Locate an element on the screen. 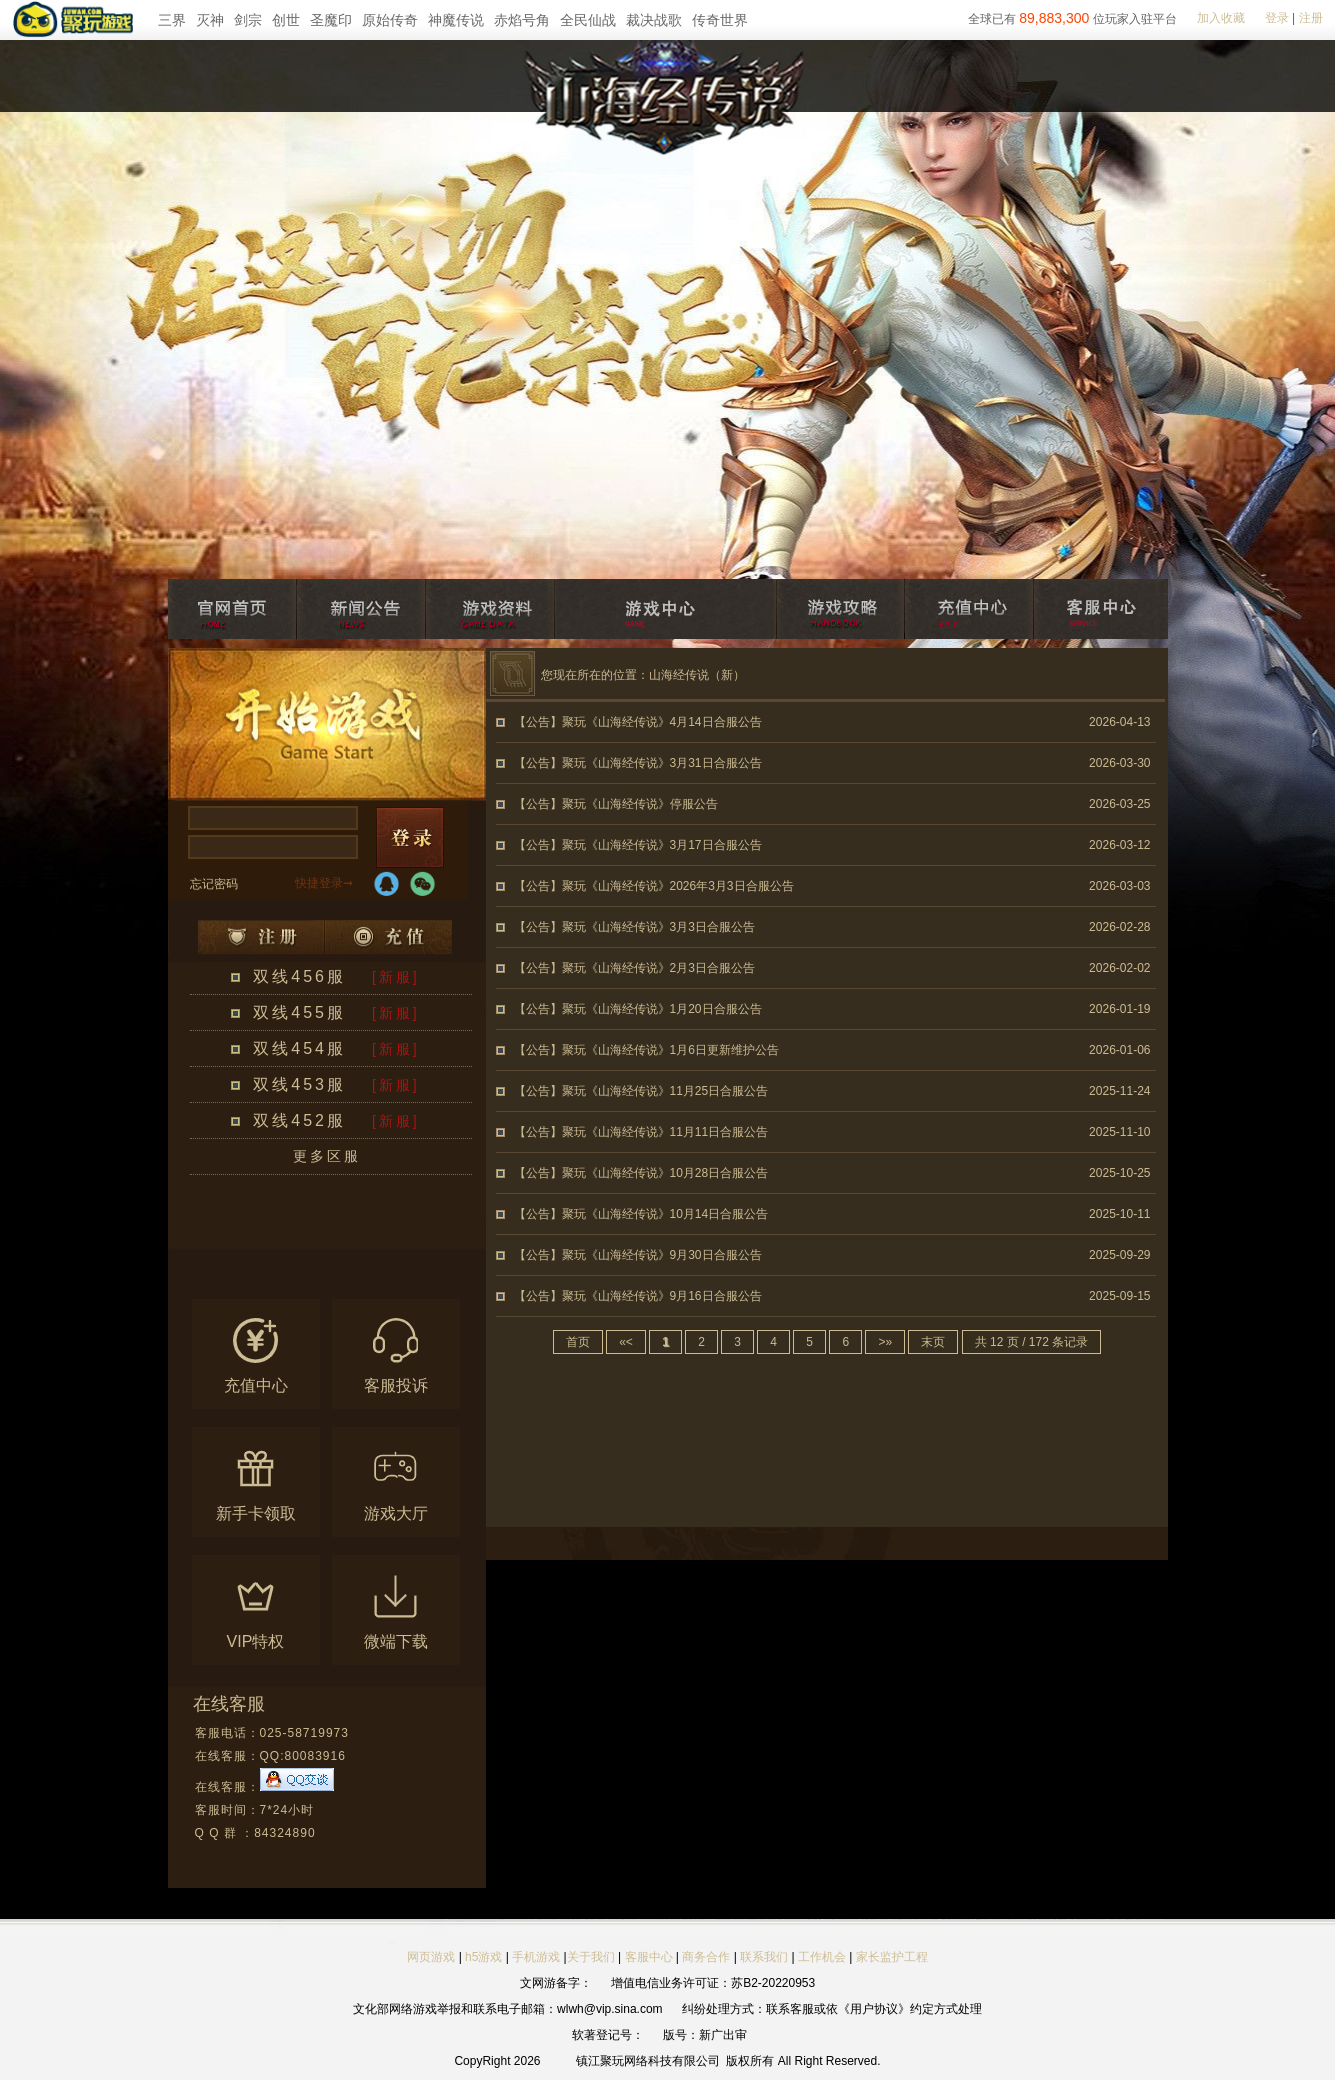  【公告】 is located at coordinates (538, 722).